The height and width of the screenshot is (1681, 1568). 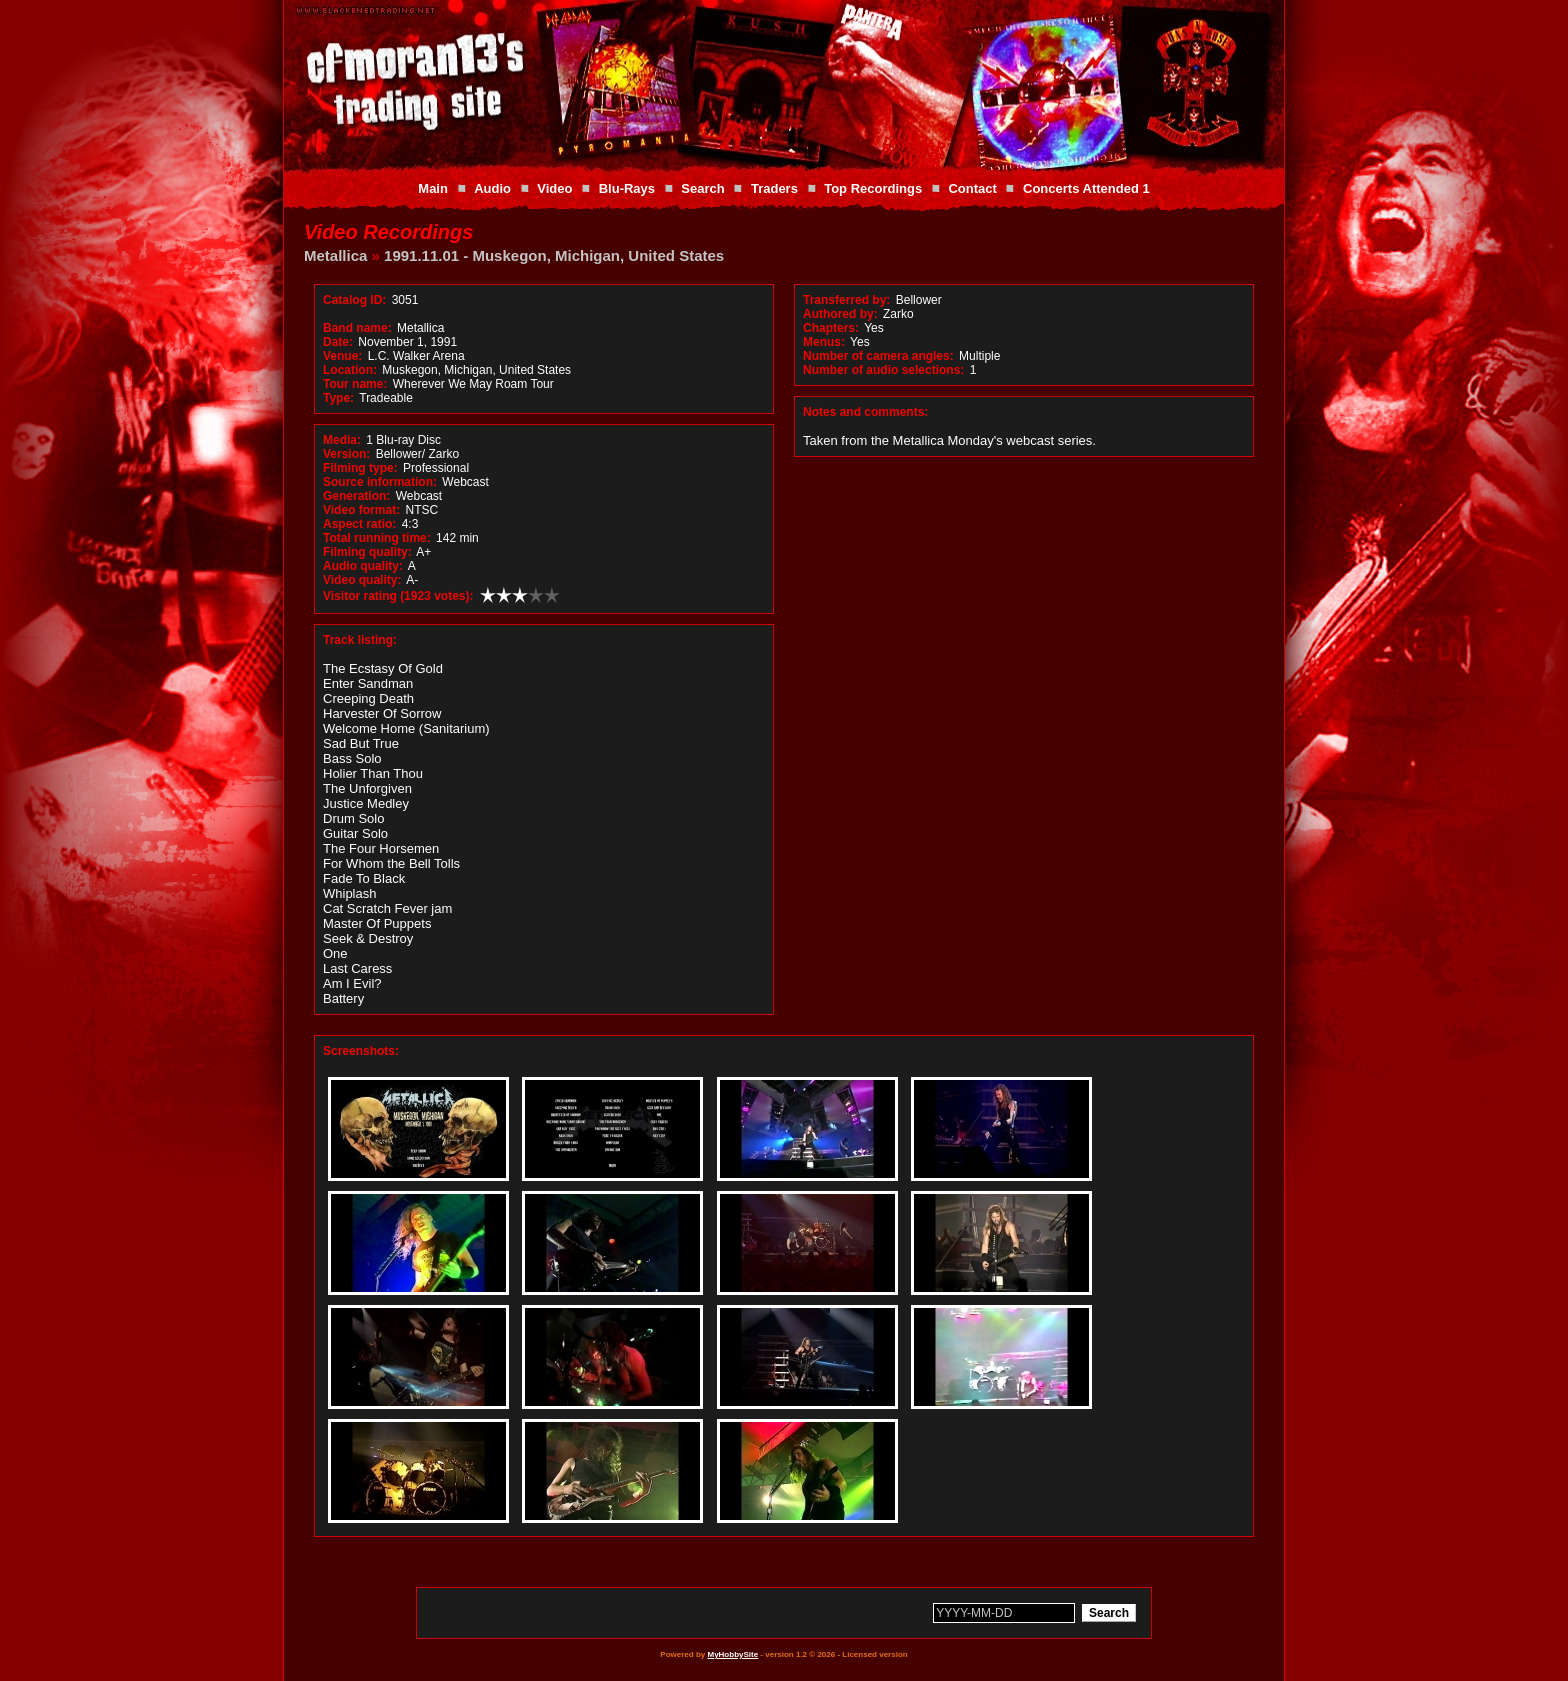 What do you see at coordinates (338, 342) in the screenshot?
I see `Date:` at bounding box center [338, 342].